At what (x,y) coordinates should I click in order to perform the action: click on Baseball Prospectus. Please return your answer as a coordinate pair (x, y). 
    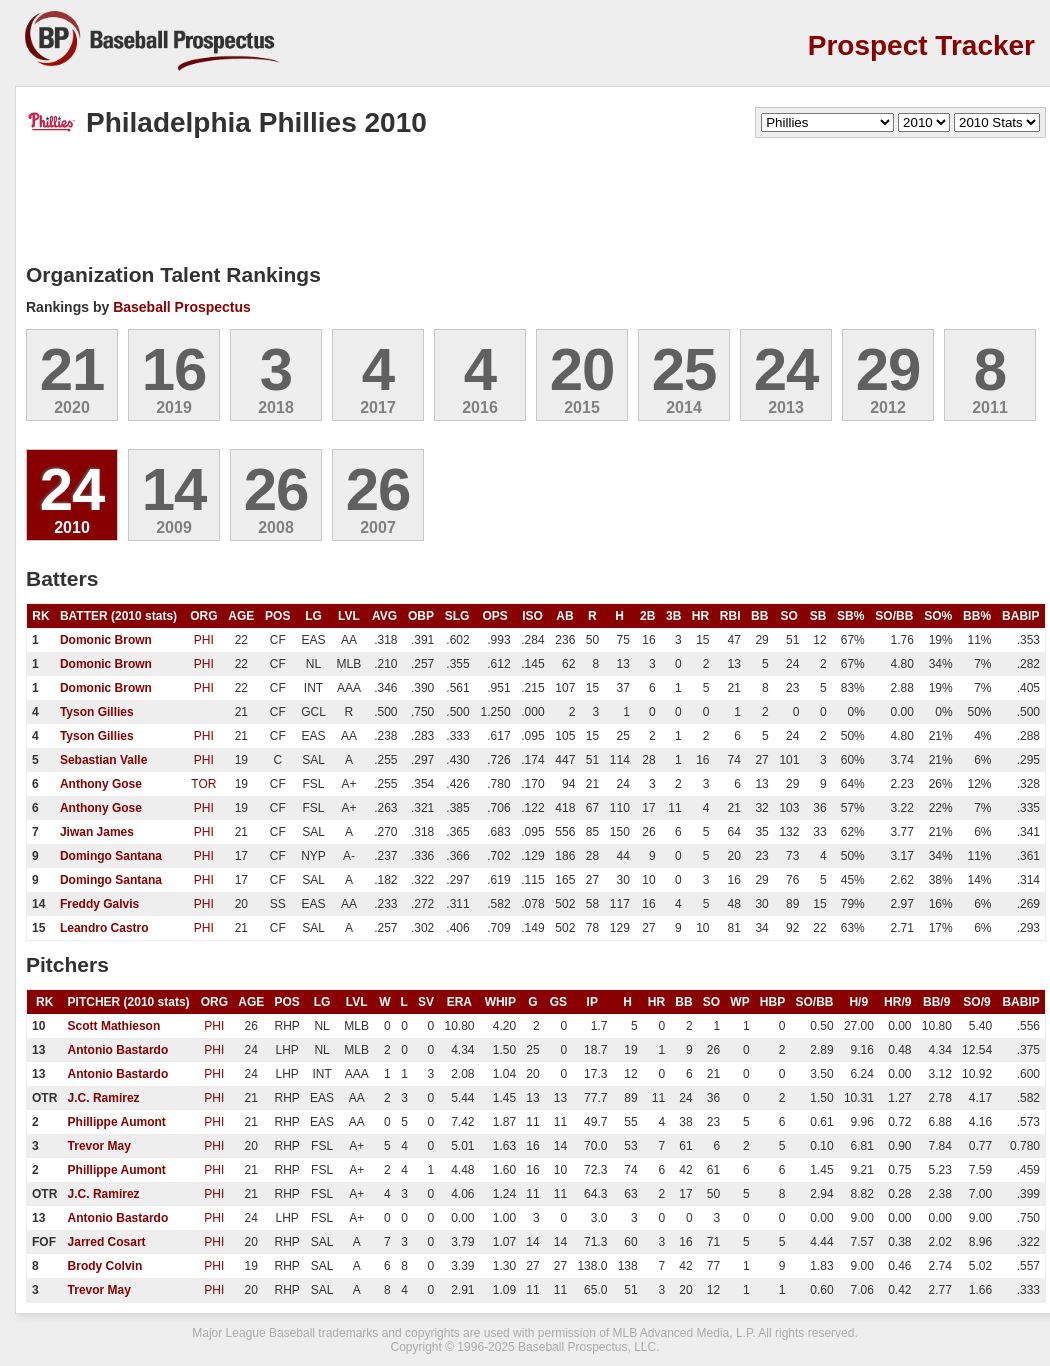
    Looking at the image, I should click on (182, 307).